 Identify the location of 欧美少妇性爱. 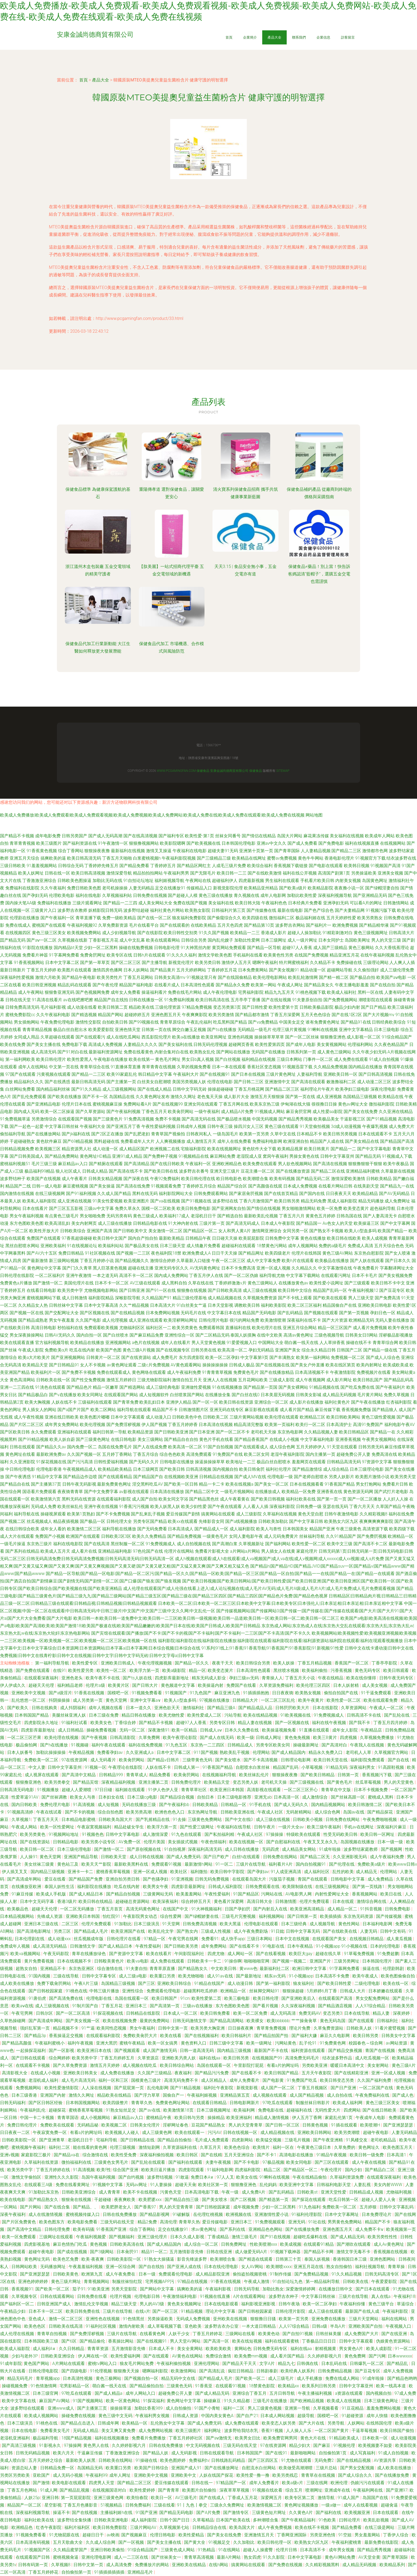
(194, 1506).